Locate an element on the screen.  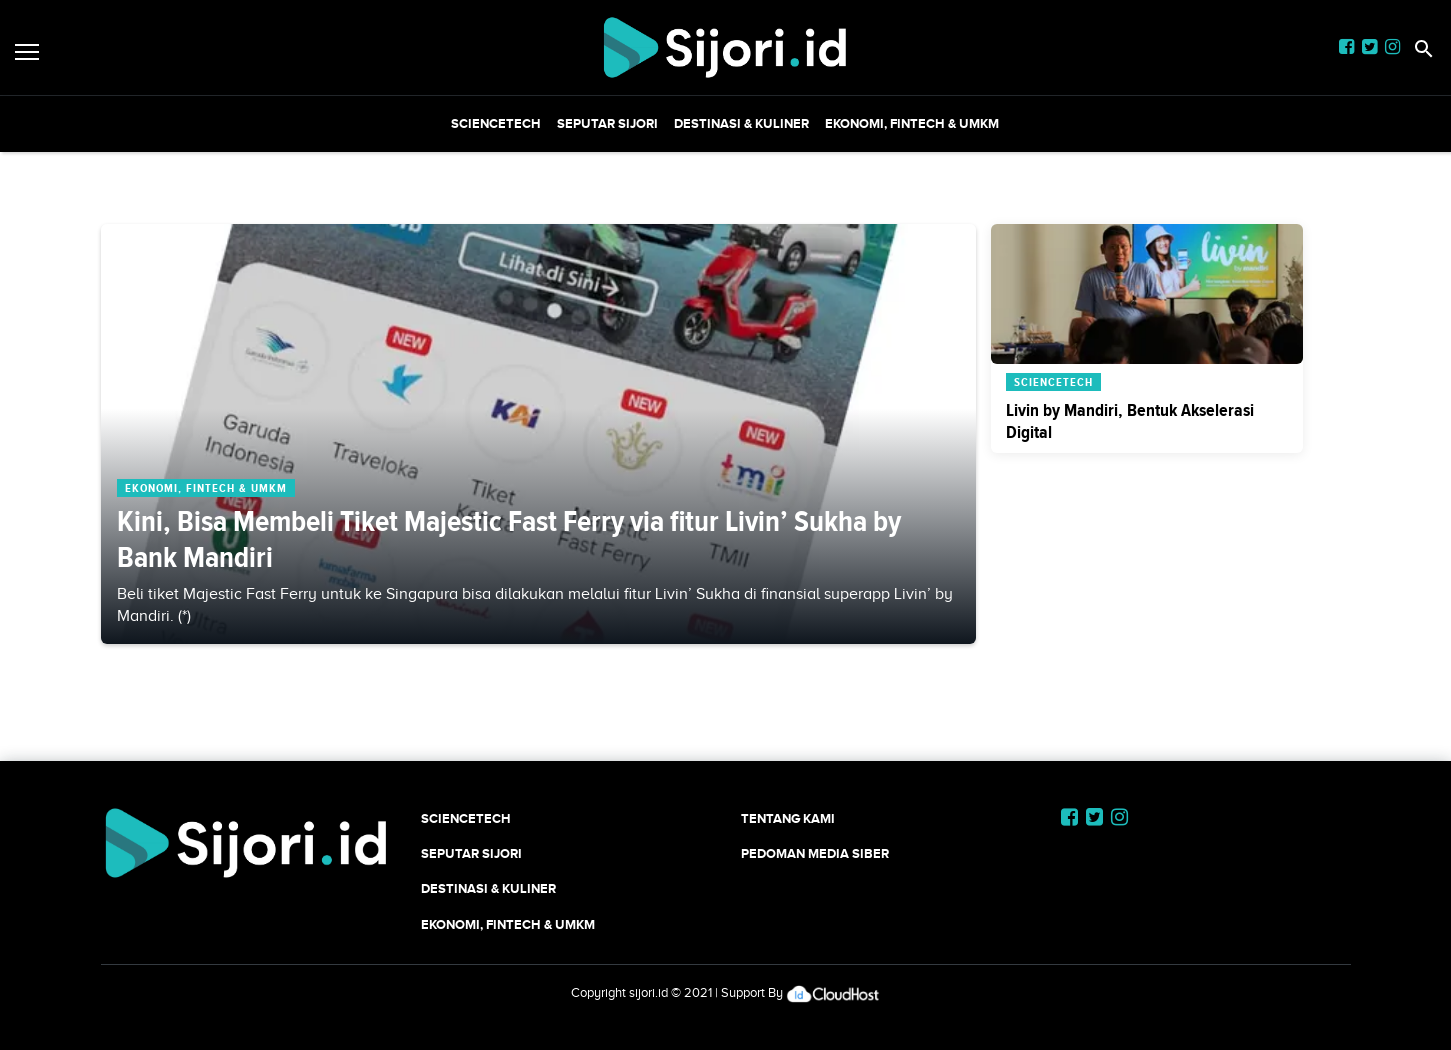
SCIENCETECH is located at coordinates (496, 123).